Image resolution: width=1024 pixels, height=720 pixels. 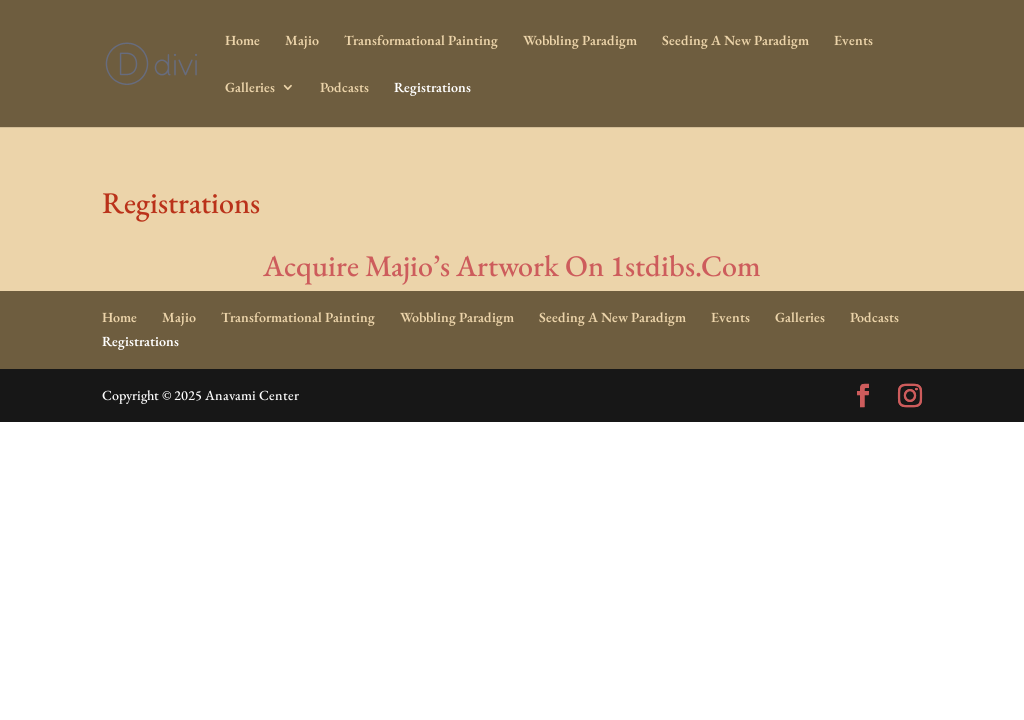 I want to click on Events, so click(x=853, y=41).